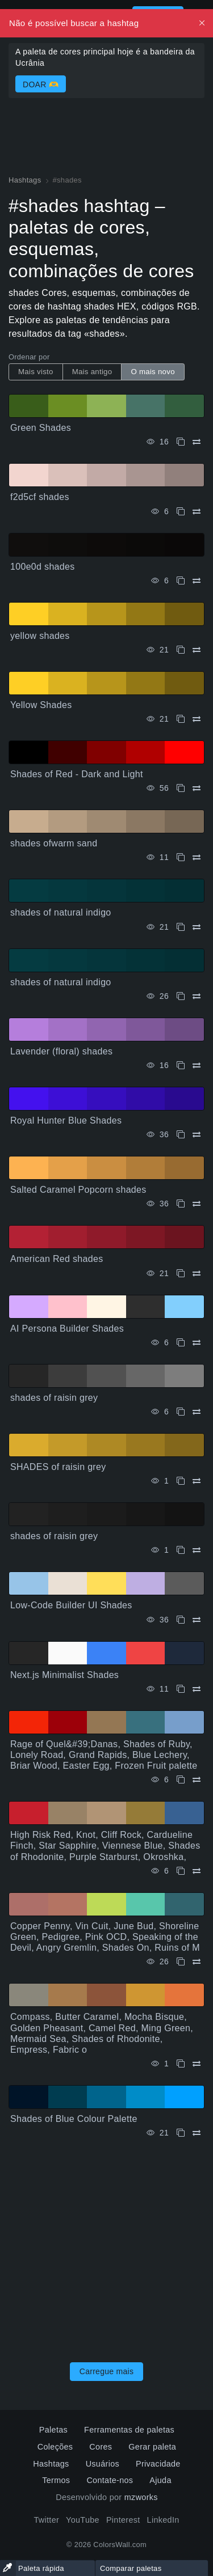 The height and width of the screenshot is (2576, 213). What do you see at coordinates (196, 1620) in the screenshot?
I see `[Comparar Low-Code Builder UI Shades]` at bounding box center [196, 1620].